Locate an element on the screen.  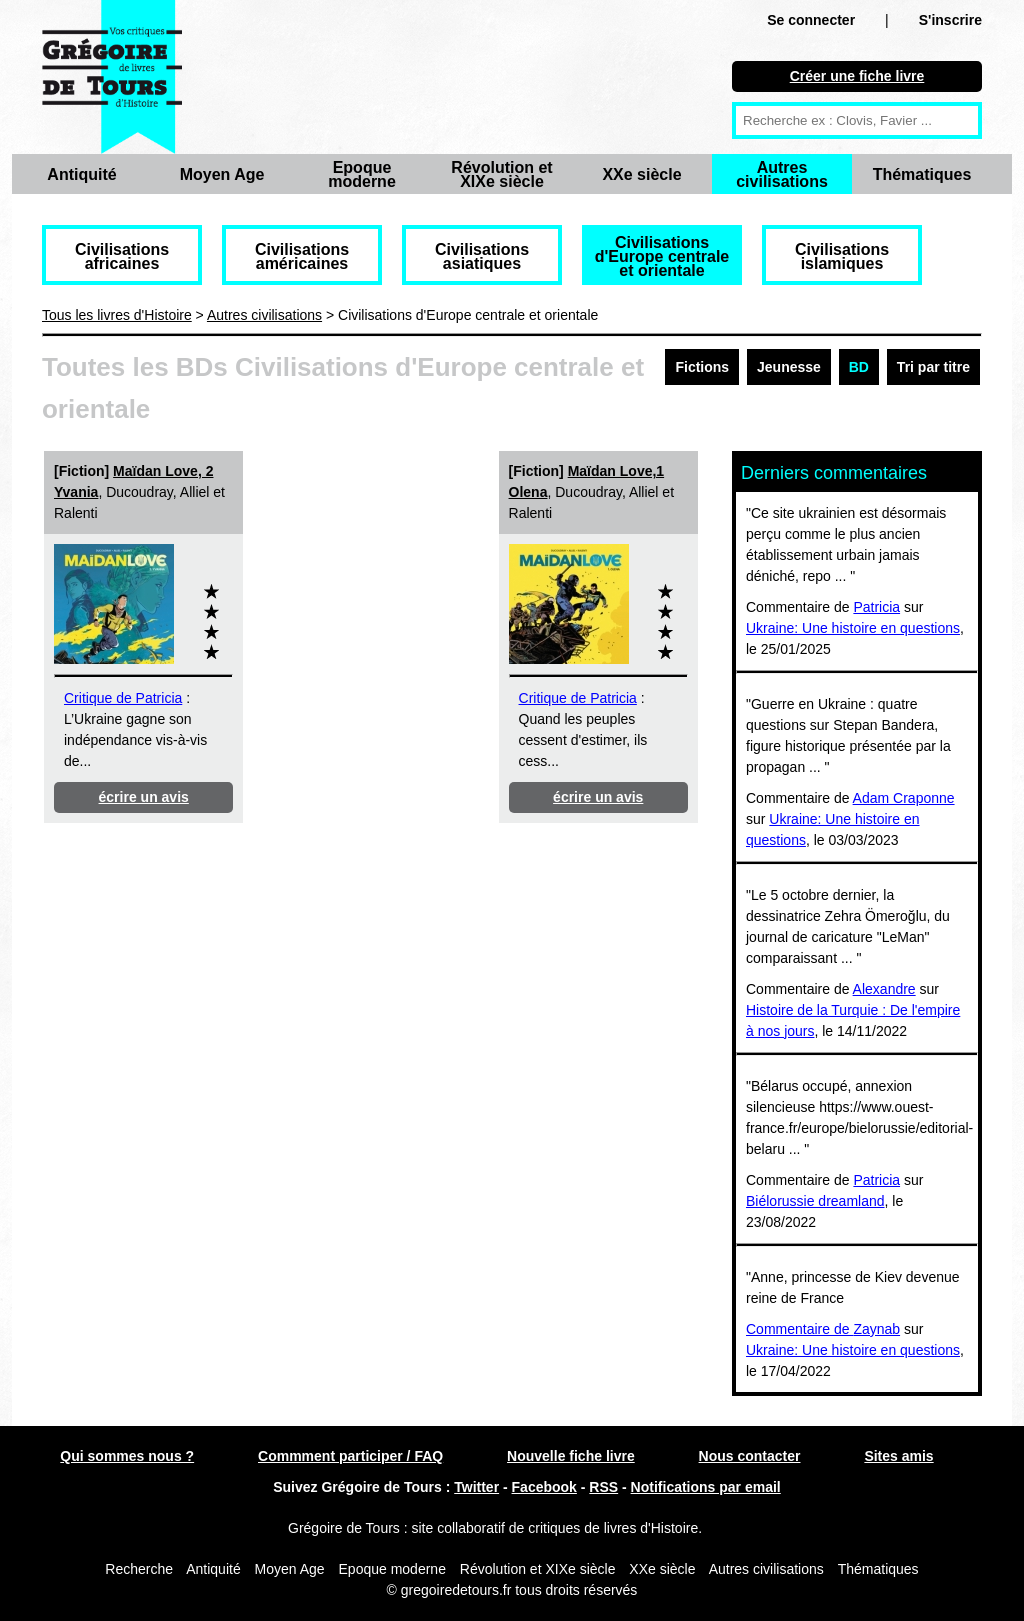
Créer une fiche livre is located at coordinates (857, 76).